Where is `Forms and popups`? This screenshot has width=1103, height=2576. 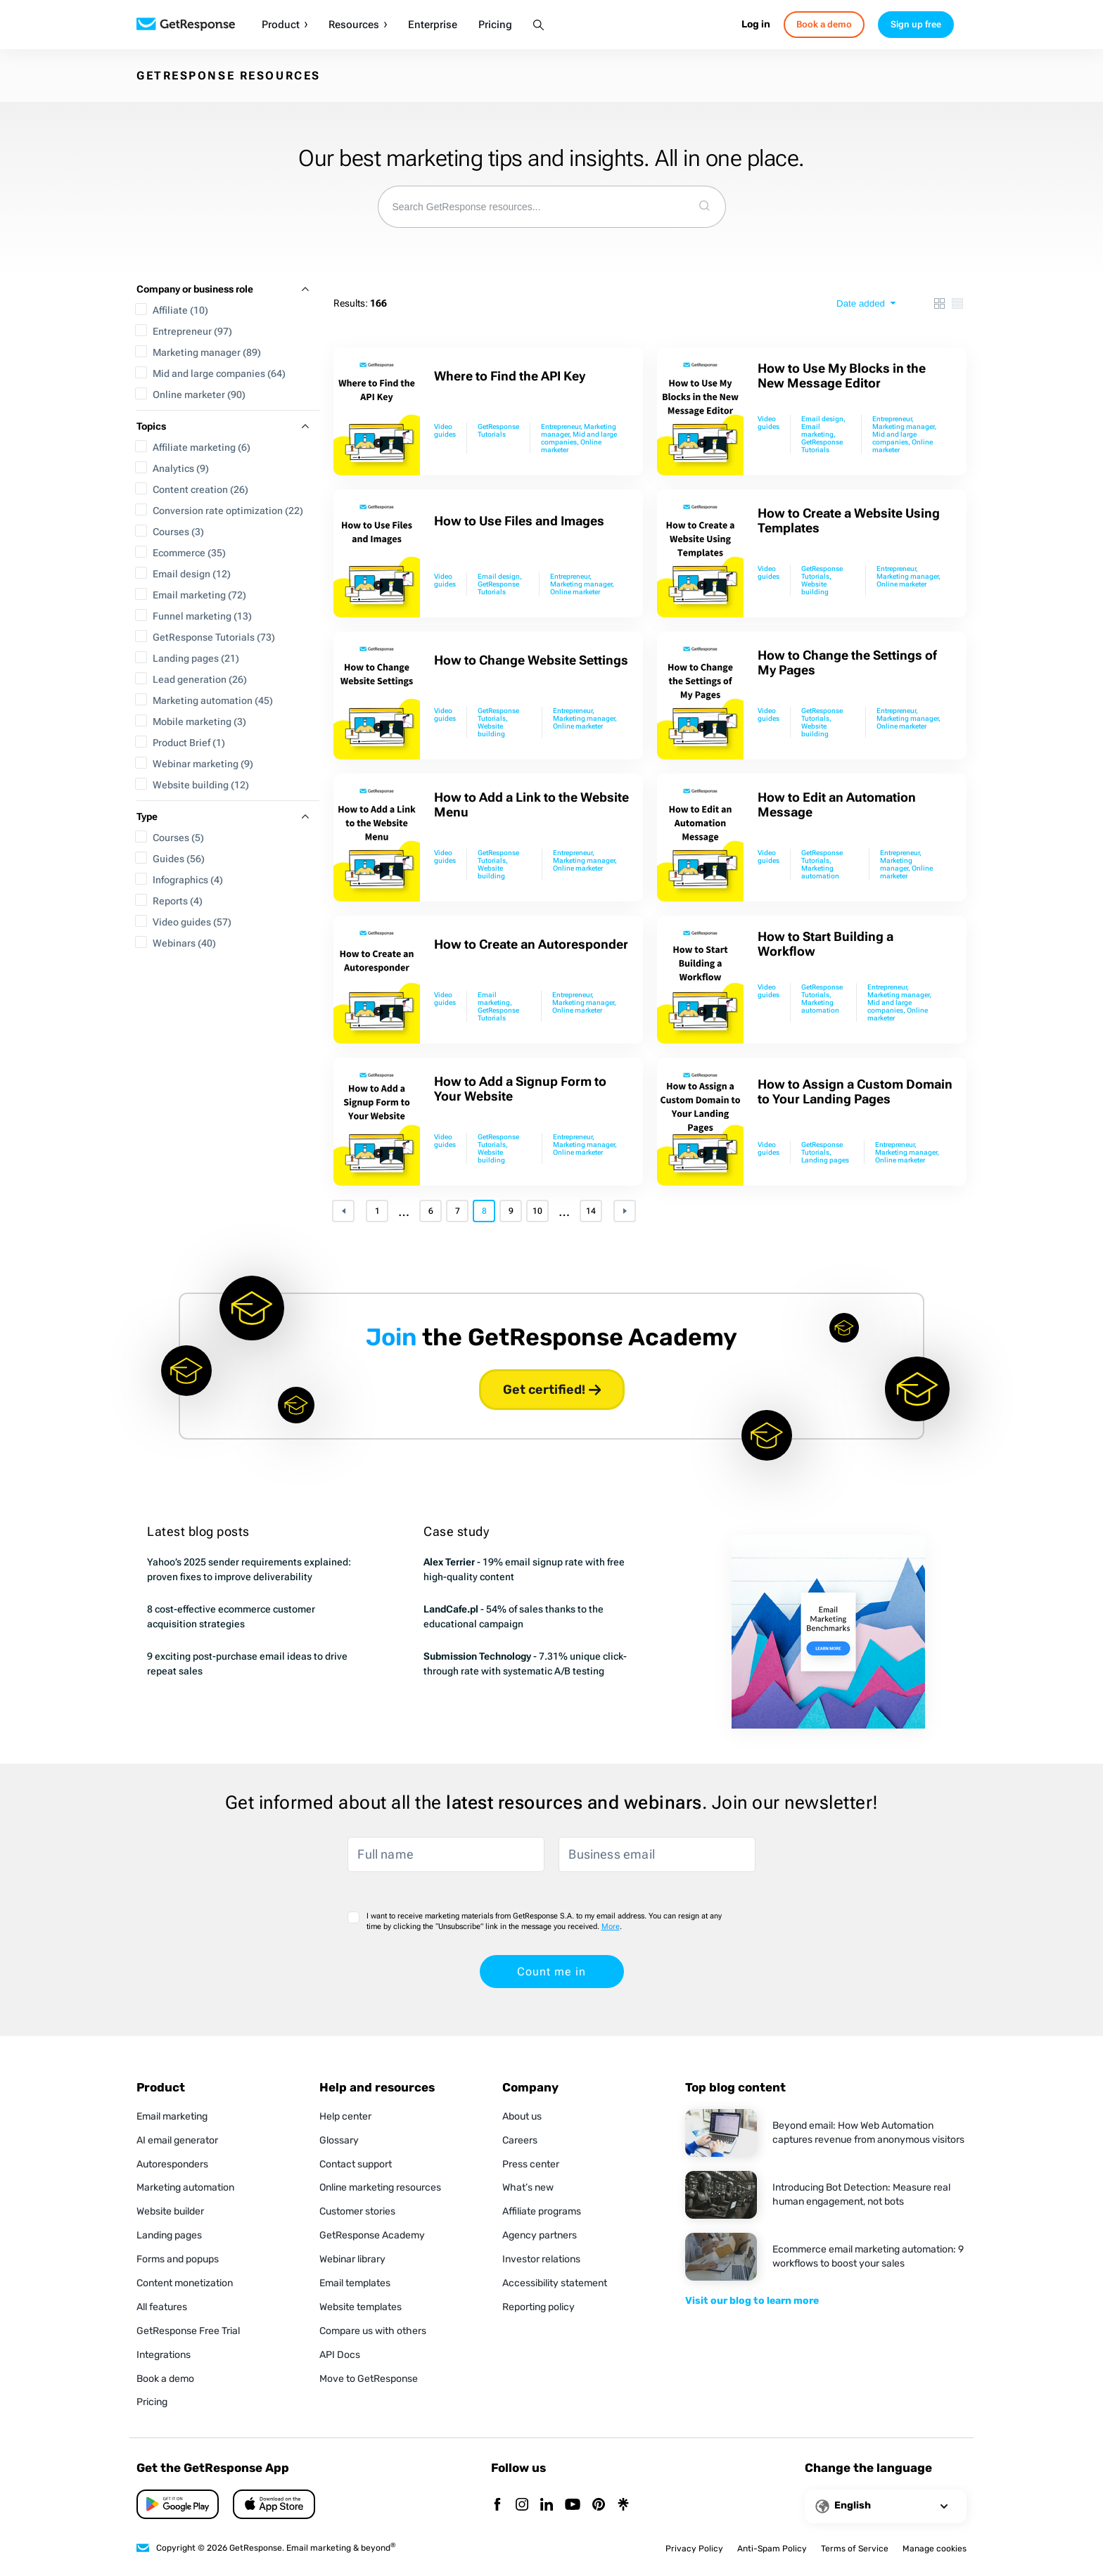
Forms and popups is located at coordinates (177, 2259).